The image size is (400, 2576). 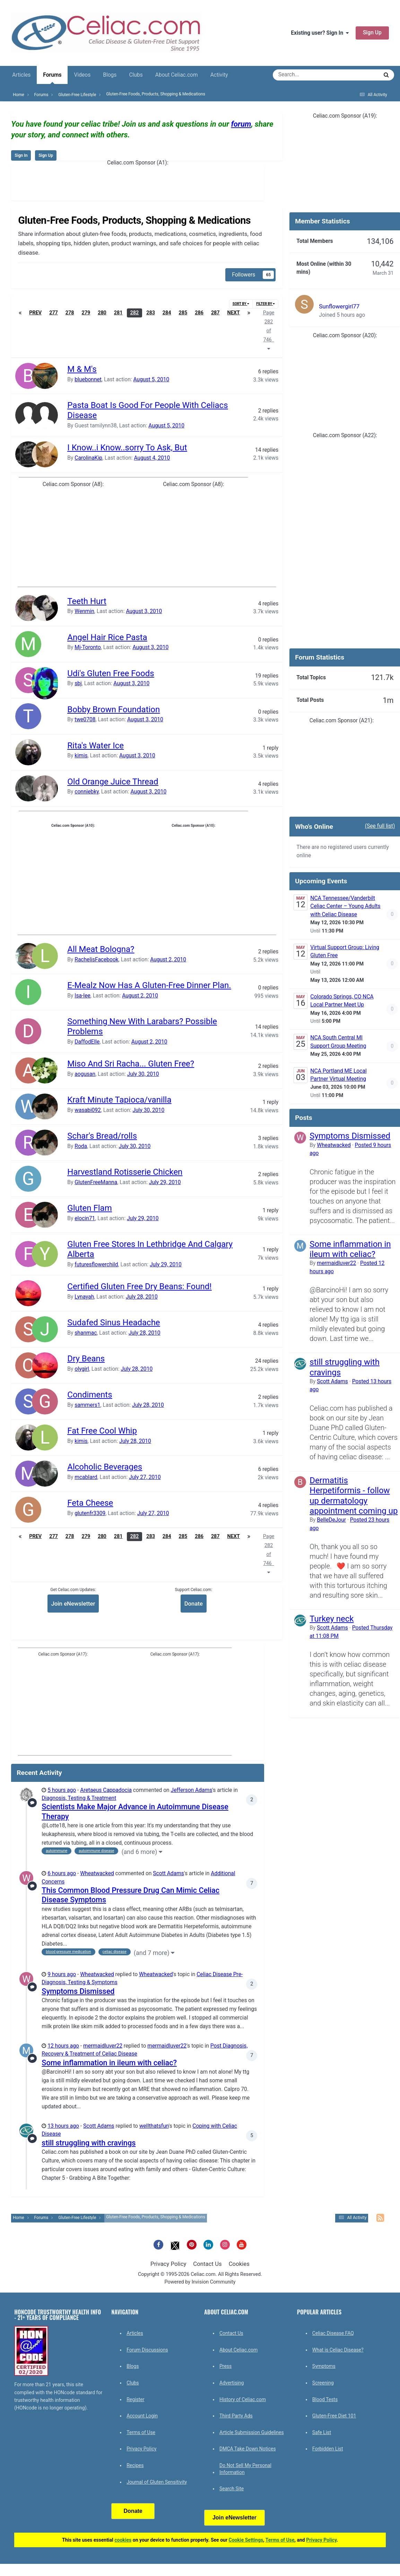 What do you see at coordinates (102, 2046) in the screenshot?
I see `mermaidluver22` at bounding box center [102, 2046].